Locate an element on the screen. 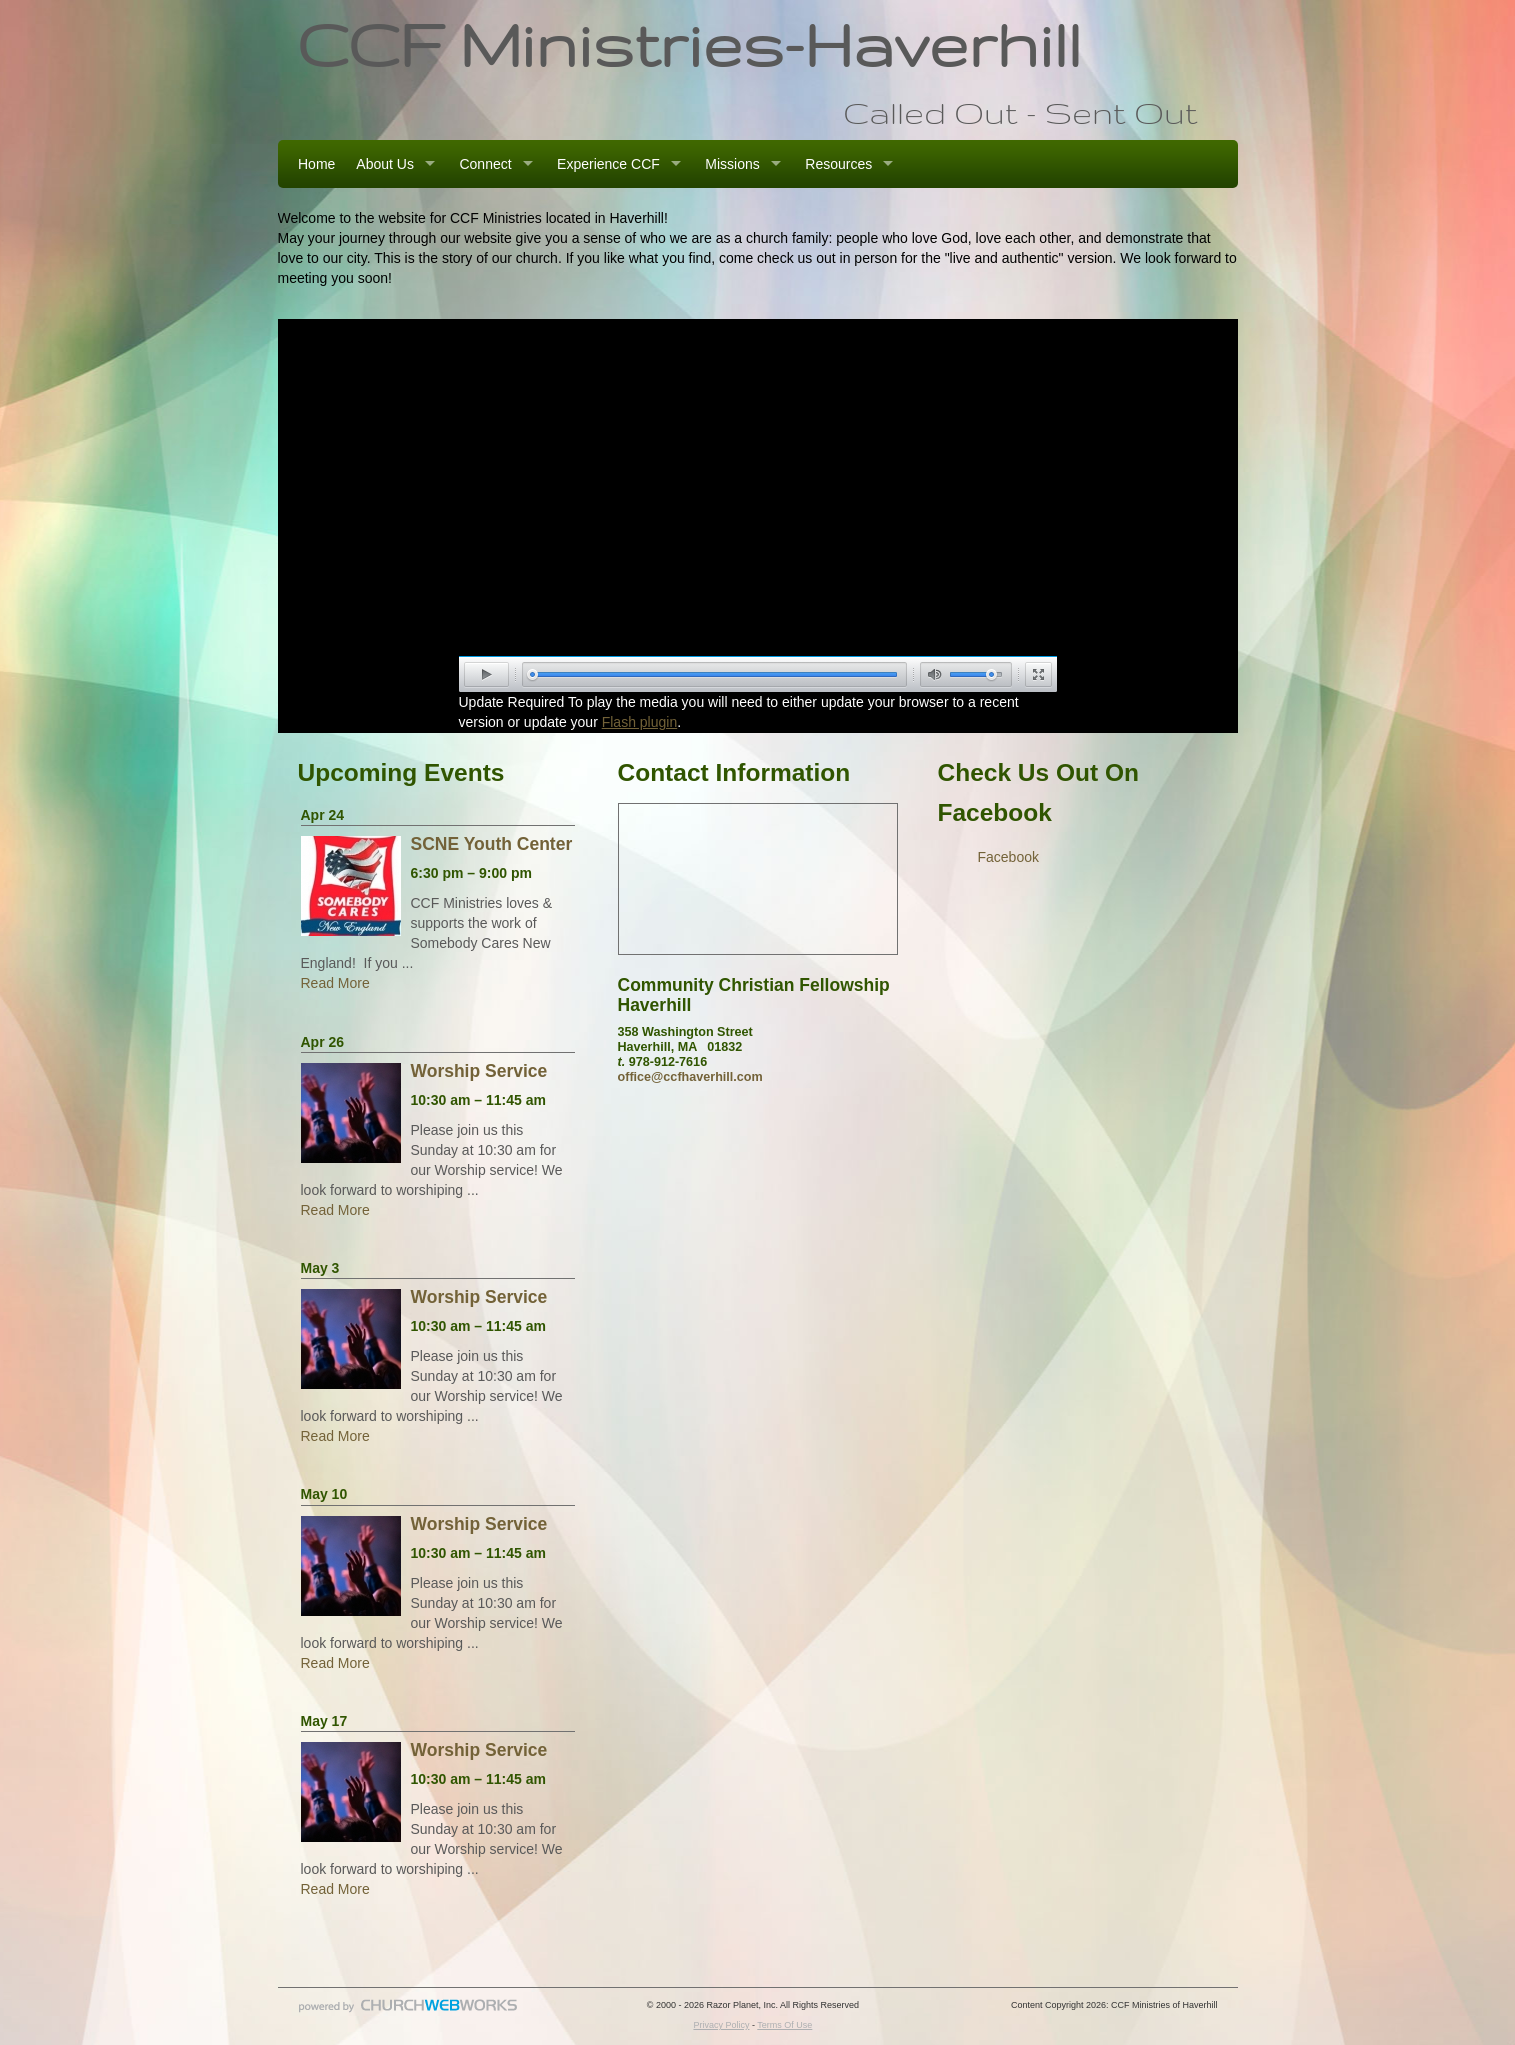 This screenshot has width=1515, height=2045. Connect is located at coordinates (485, 164).